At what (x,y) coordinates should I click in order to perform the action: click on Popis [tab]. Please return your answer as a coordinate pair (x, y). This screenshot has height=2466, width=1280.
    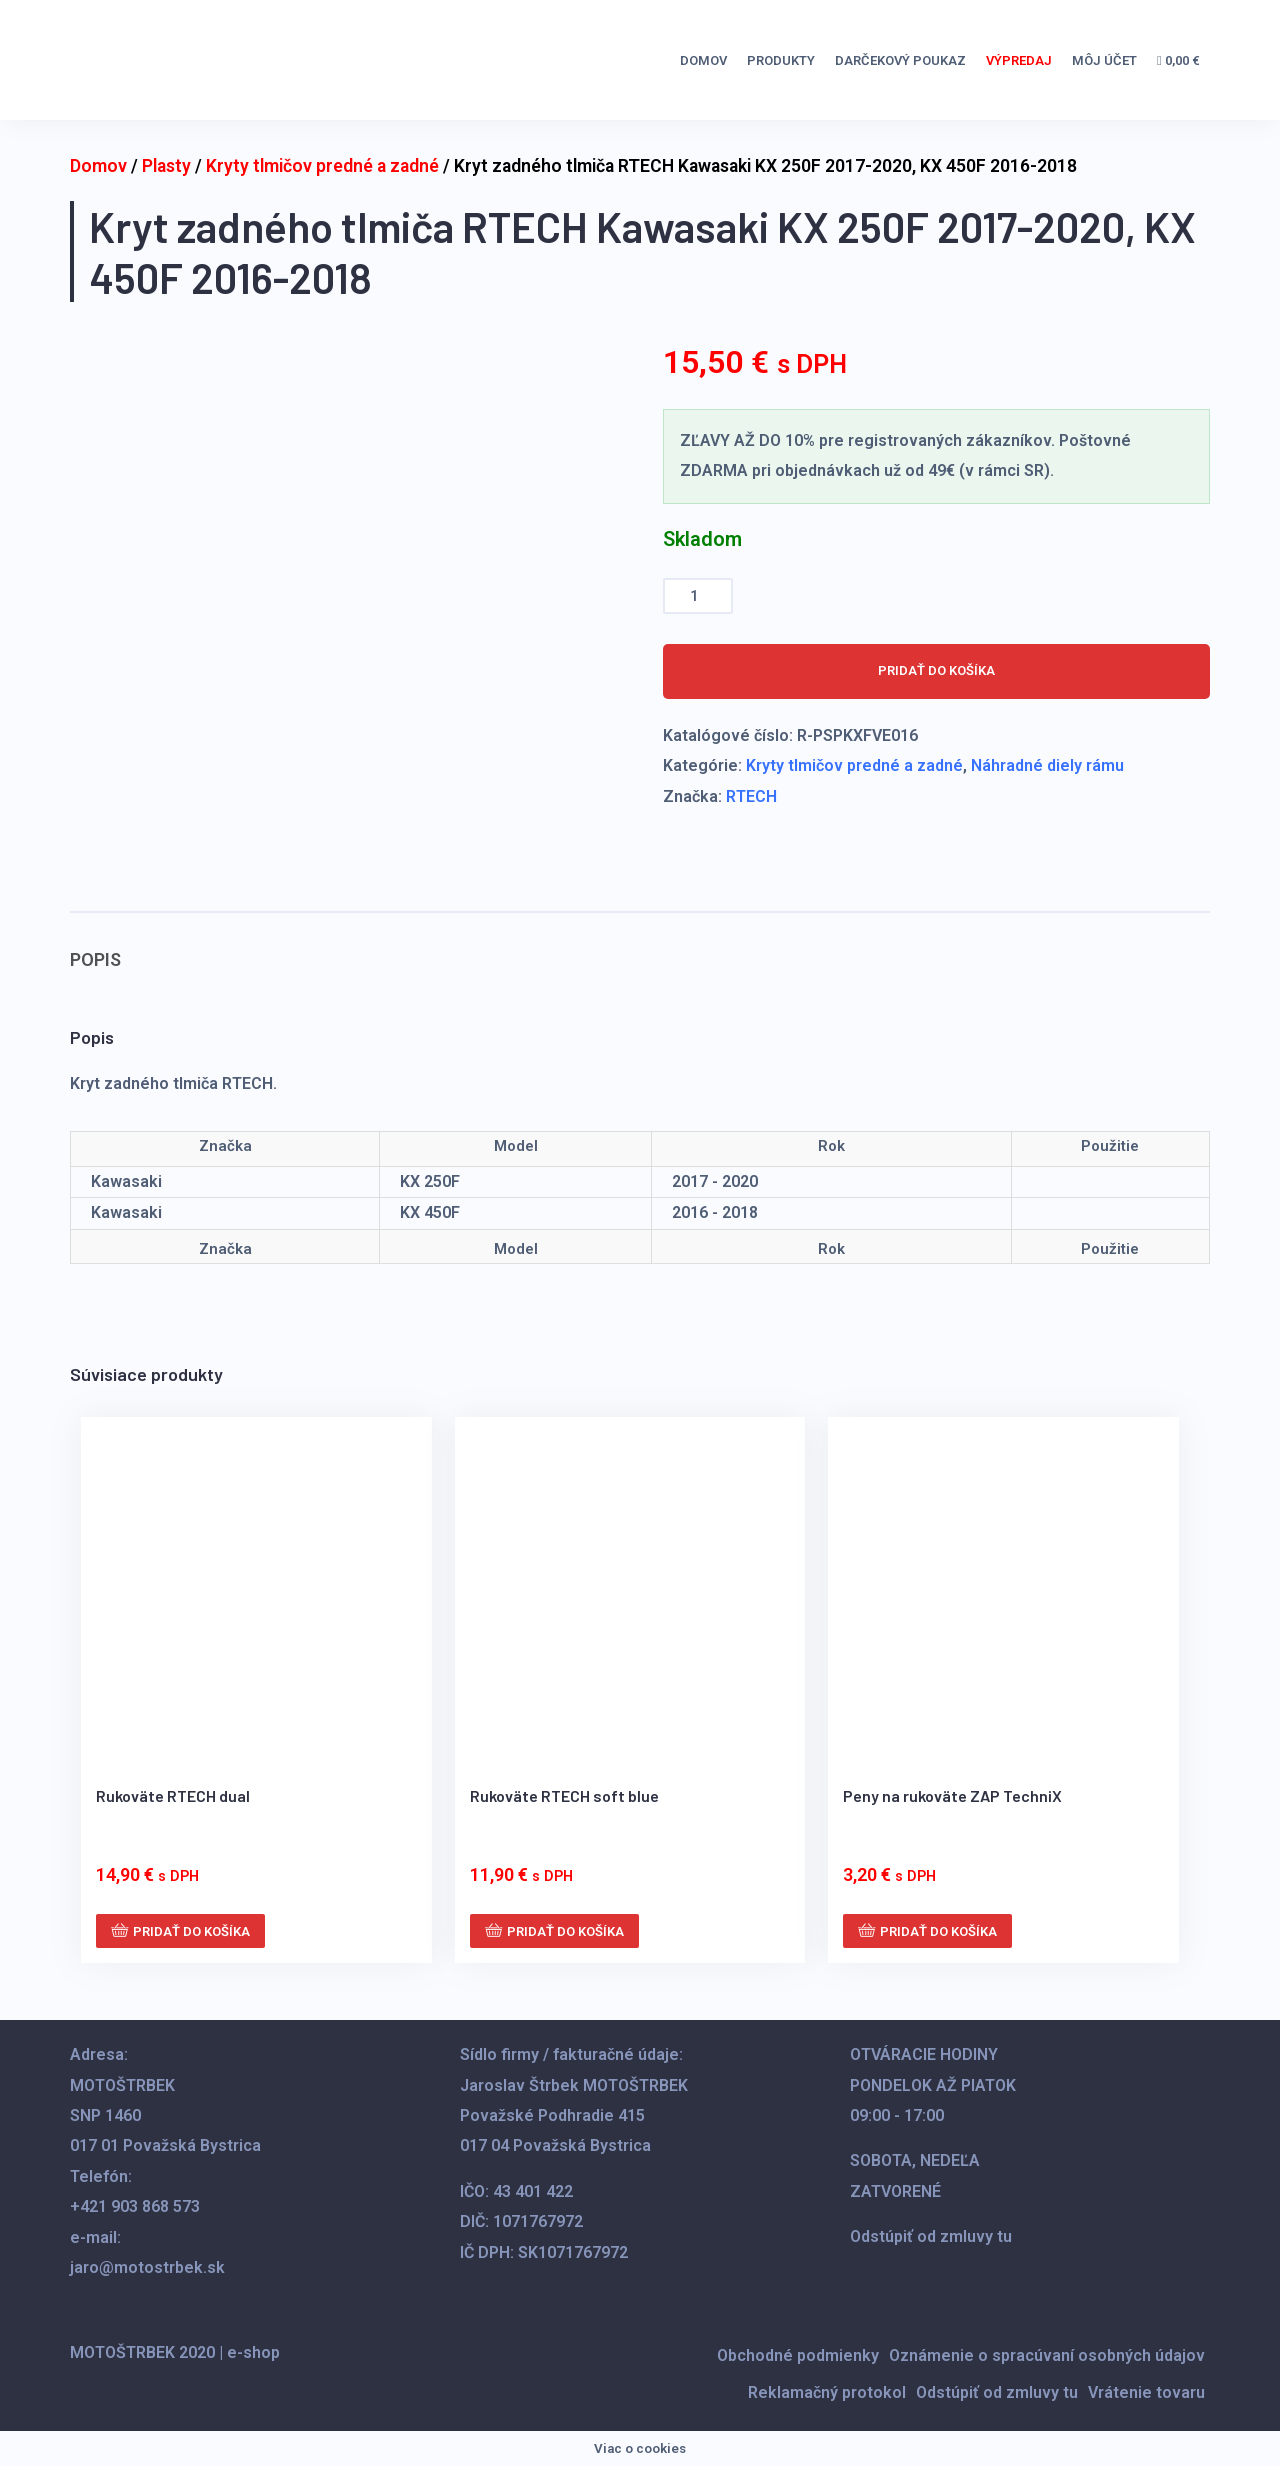
    Looking at the image, I should click on (95, 959).